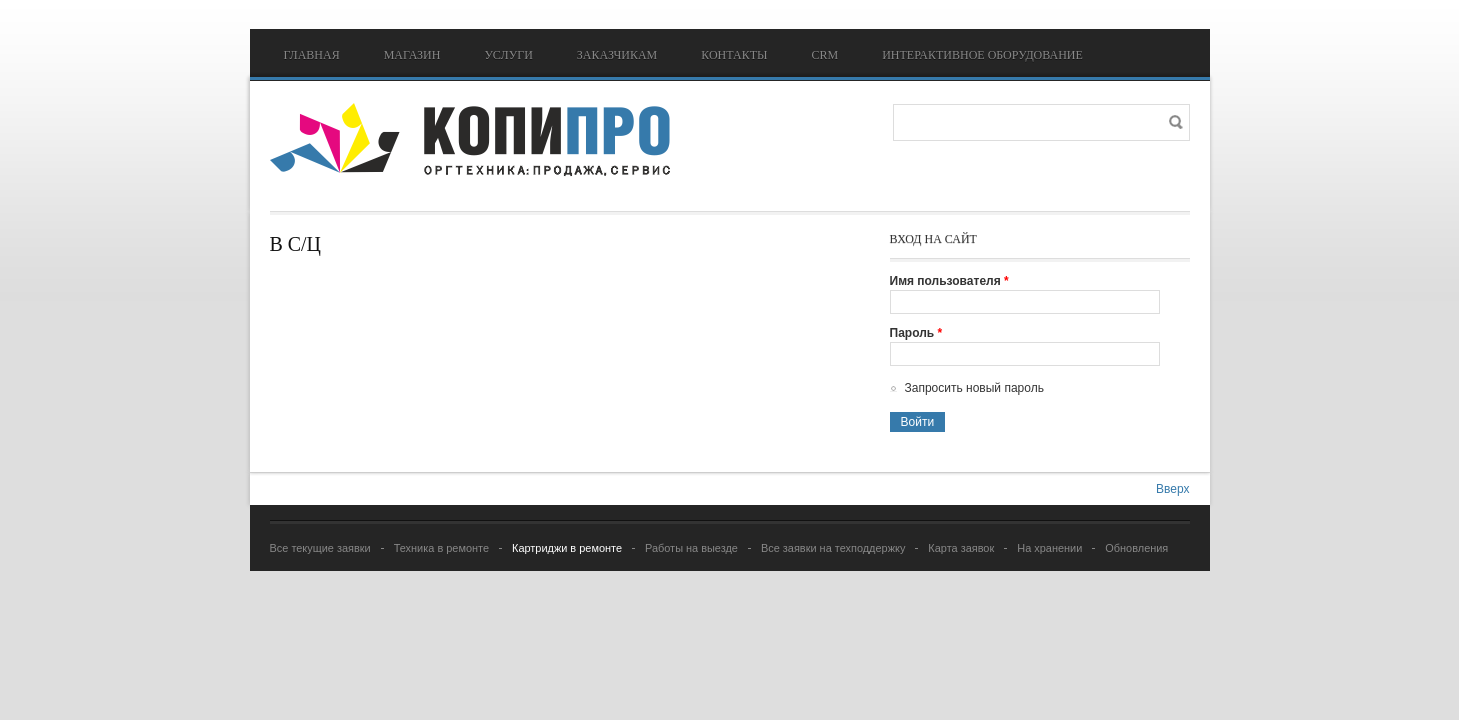 The image size is (1459, 720). I want to click on Запросить новый пароль, so click(974, 388).